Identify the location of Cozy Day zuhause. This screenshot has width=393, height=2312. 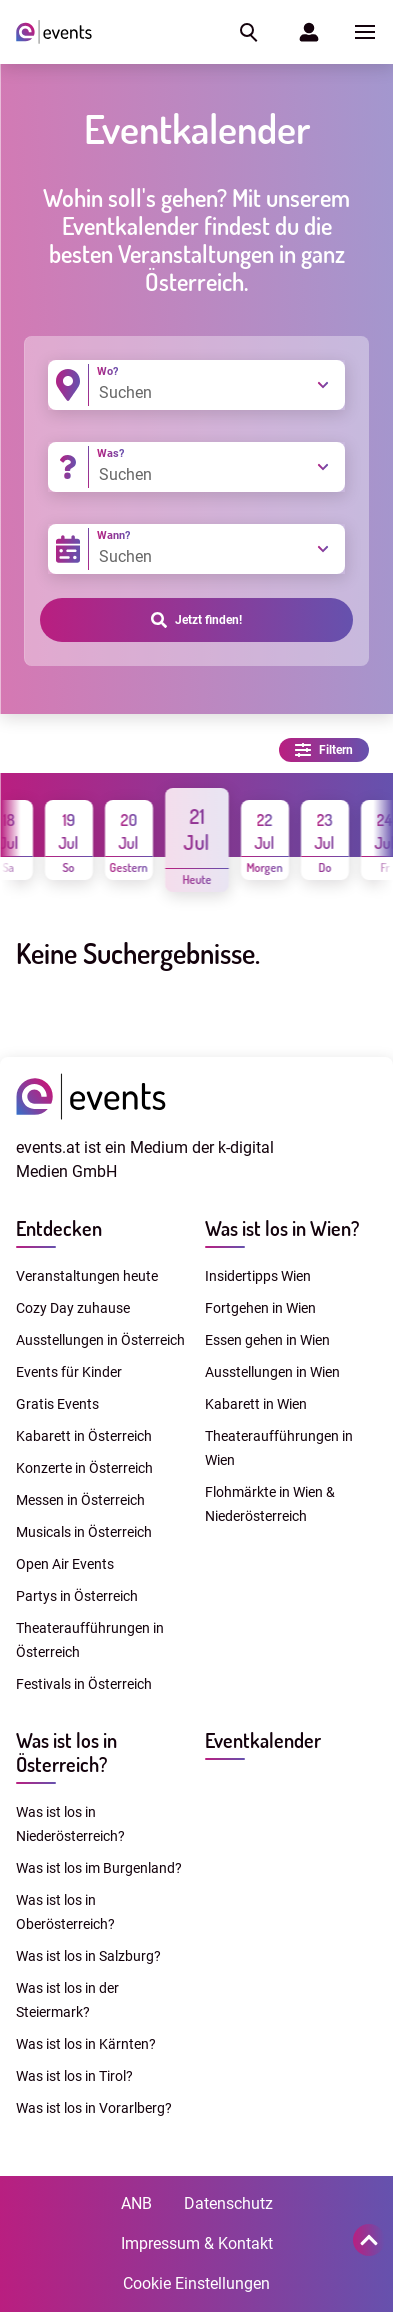
(73, 1308).